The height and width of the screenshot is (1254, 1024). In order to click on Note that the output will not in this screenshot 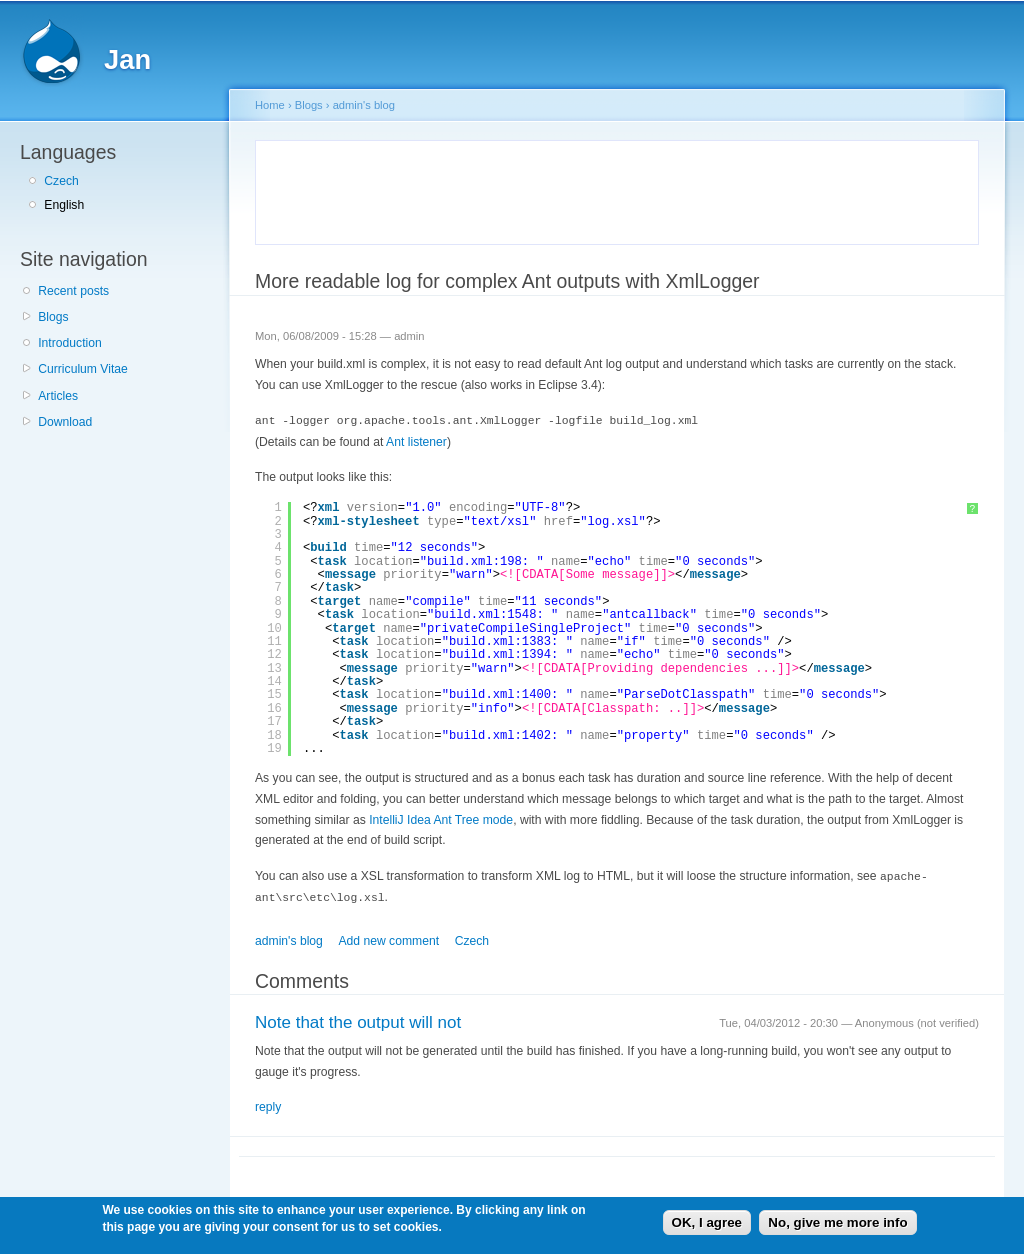, I will do `click(358, 1019)`.